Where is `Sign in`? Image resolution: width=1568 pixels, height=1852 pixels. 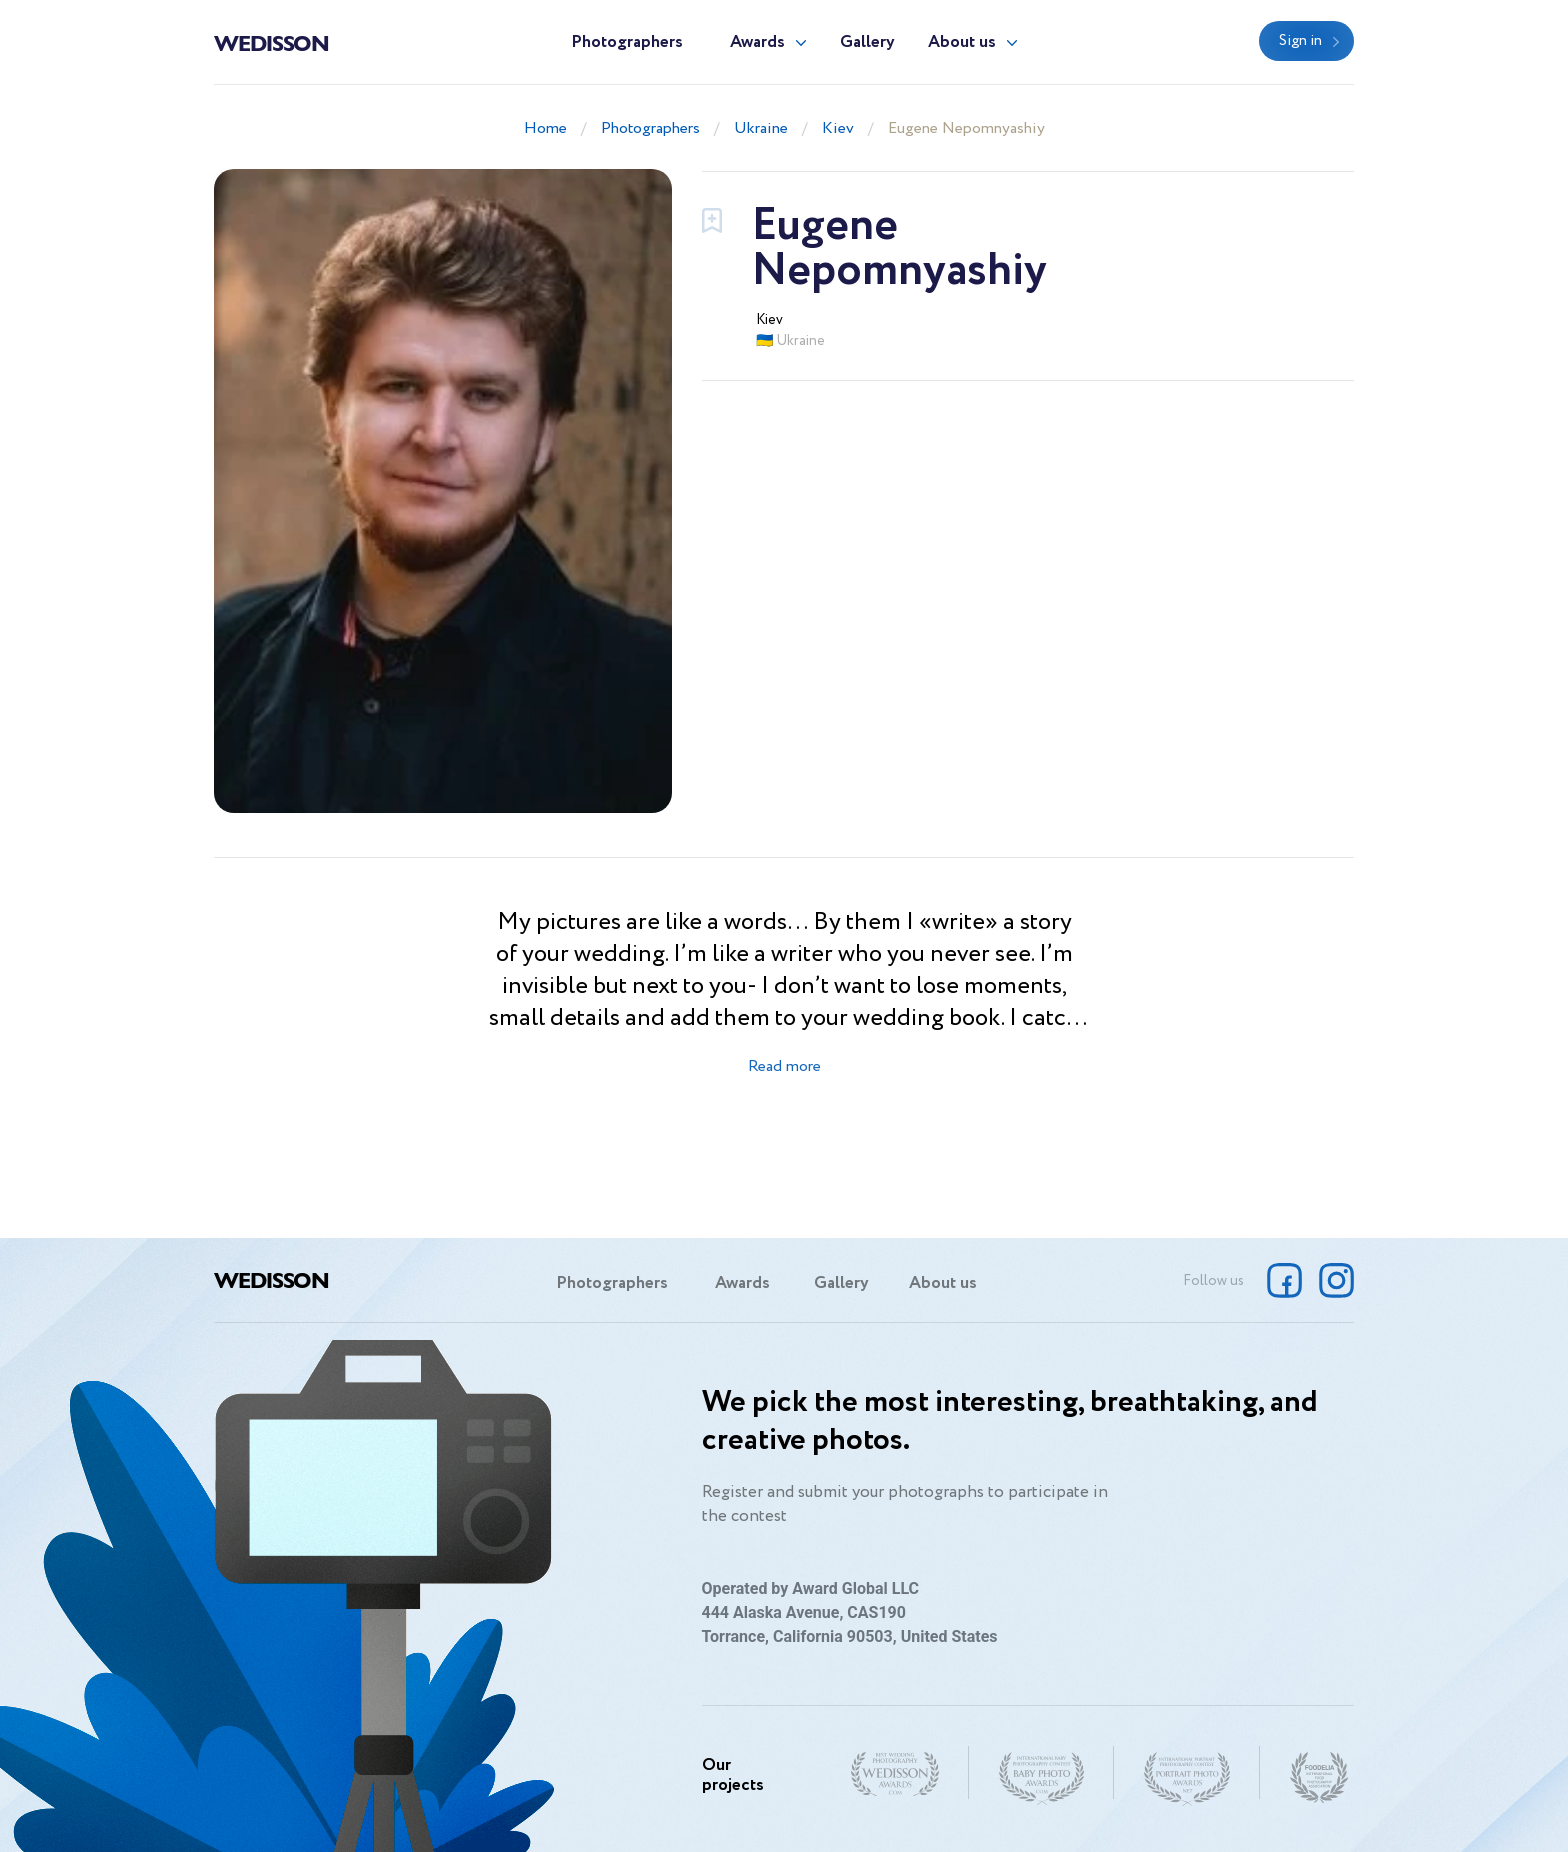
Sign in is located at coordinates (1300, 41).